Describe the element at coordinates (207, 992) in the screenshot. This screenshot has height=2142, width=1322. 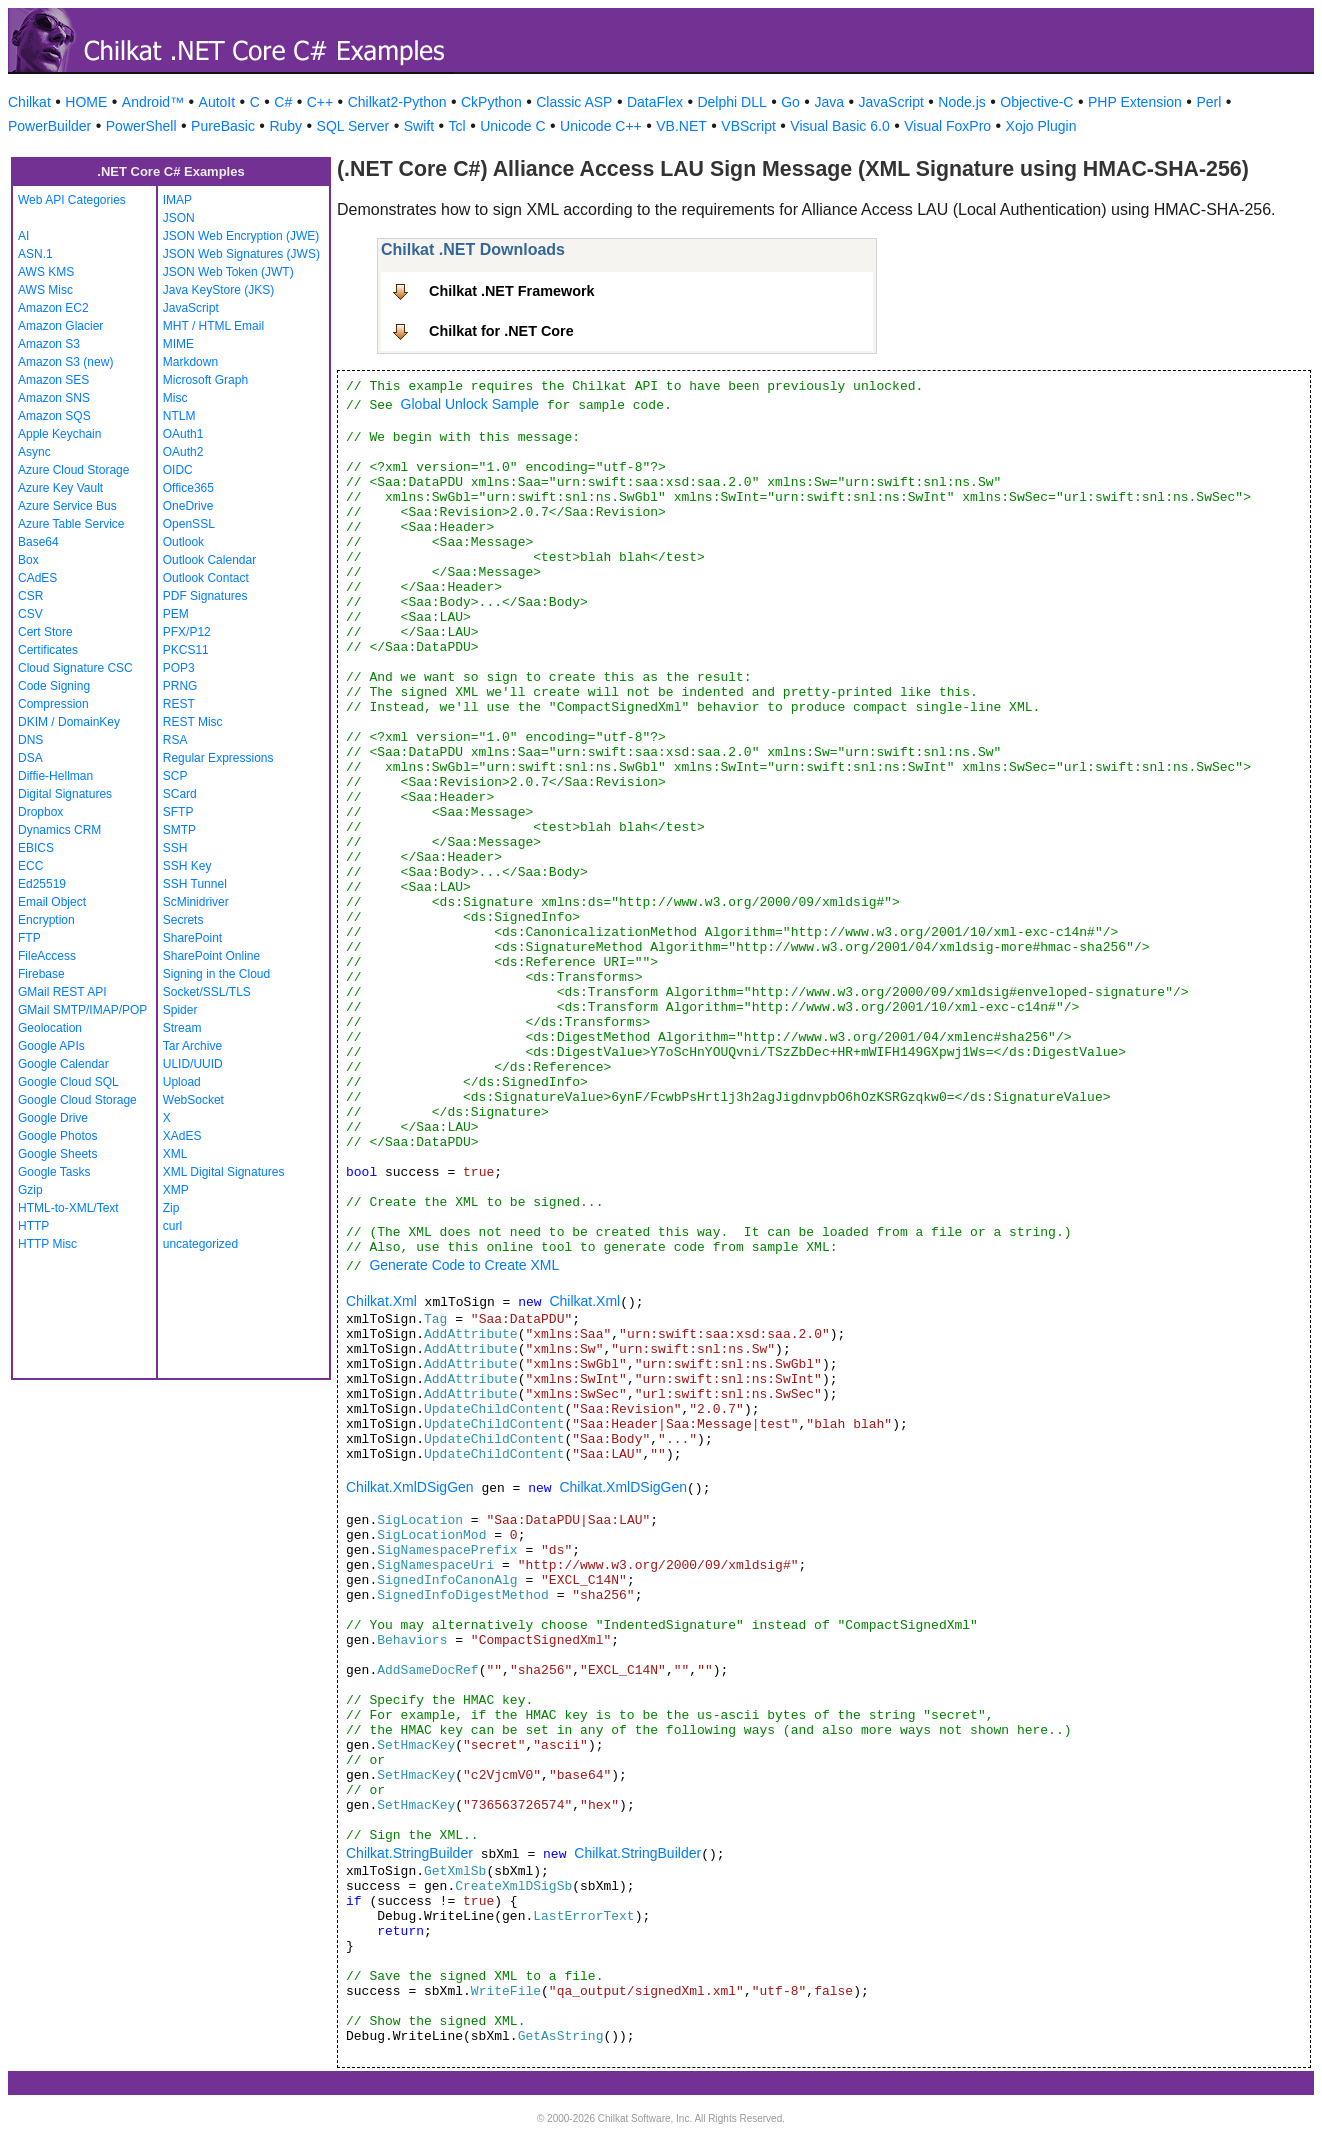
I see `Socket/SSL/TLS` at that location.